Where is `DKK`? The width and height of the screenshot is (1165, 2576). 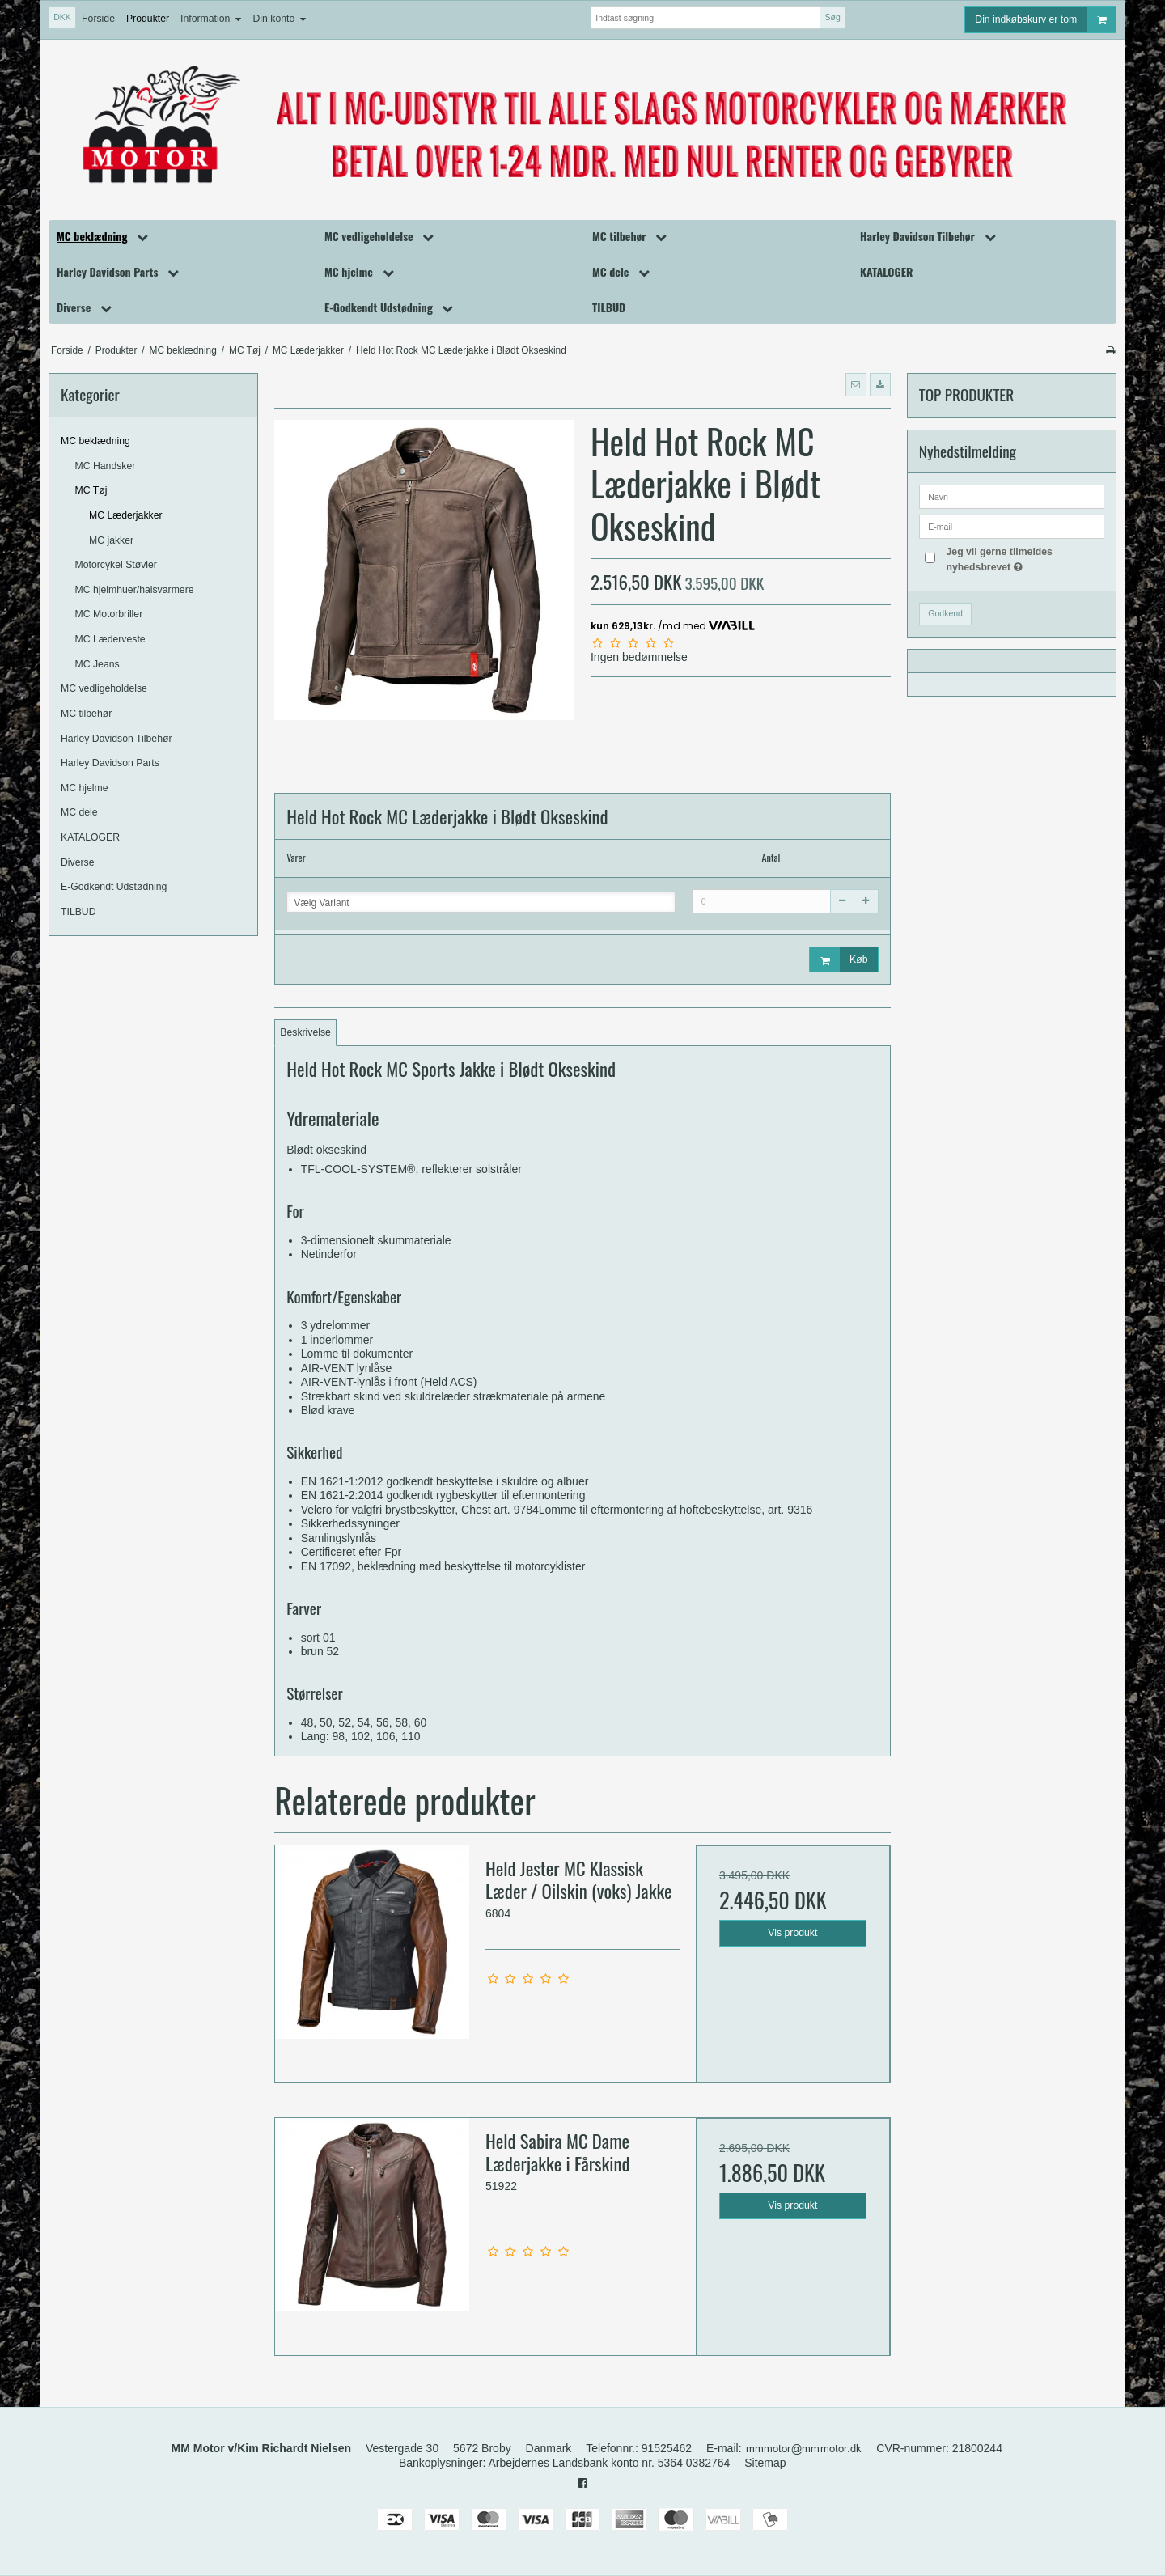 DKK is located at coordinates (62, 17).